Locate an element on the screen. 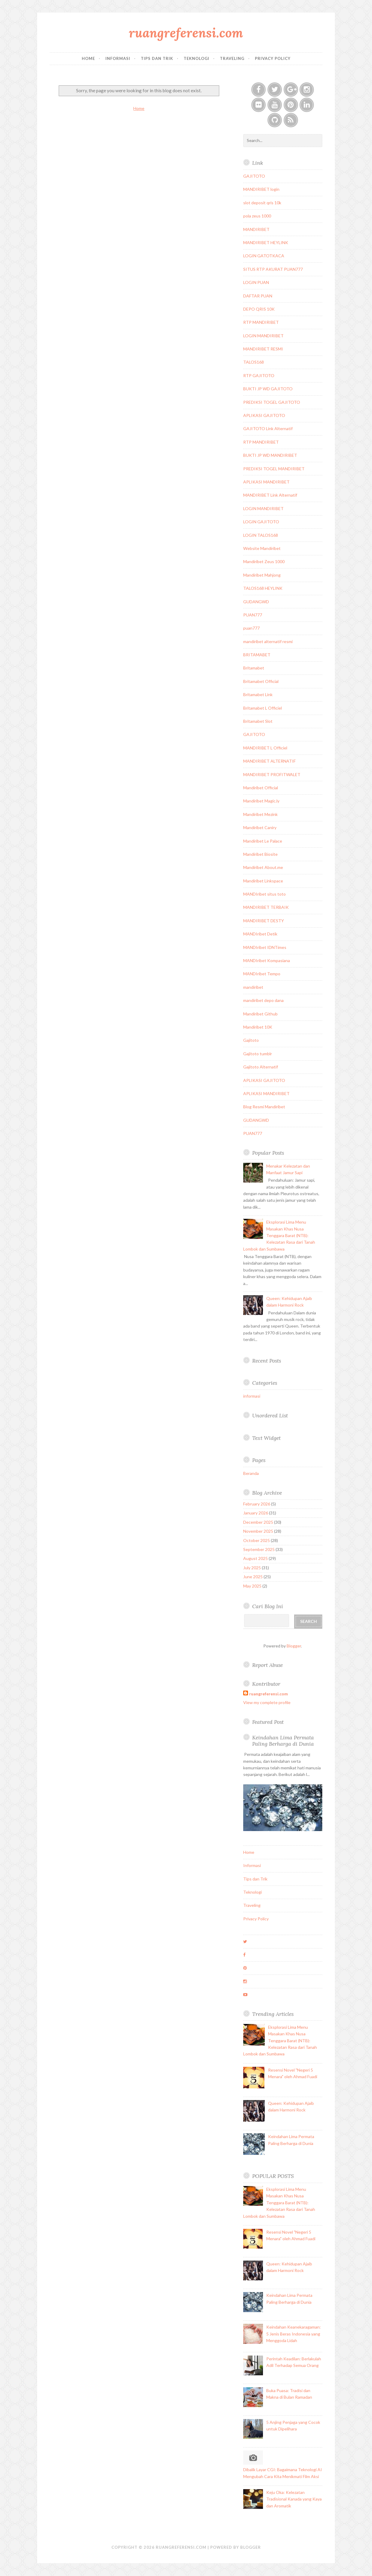  Britamabet is located at coordinates (253, 667).